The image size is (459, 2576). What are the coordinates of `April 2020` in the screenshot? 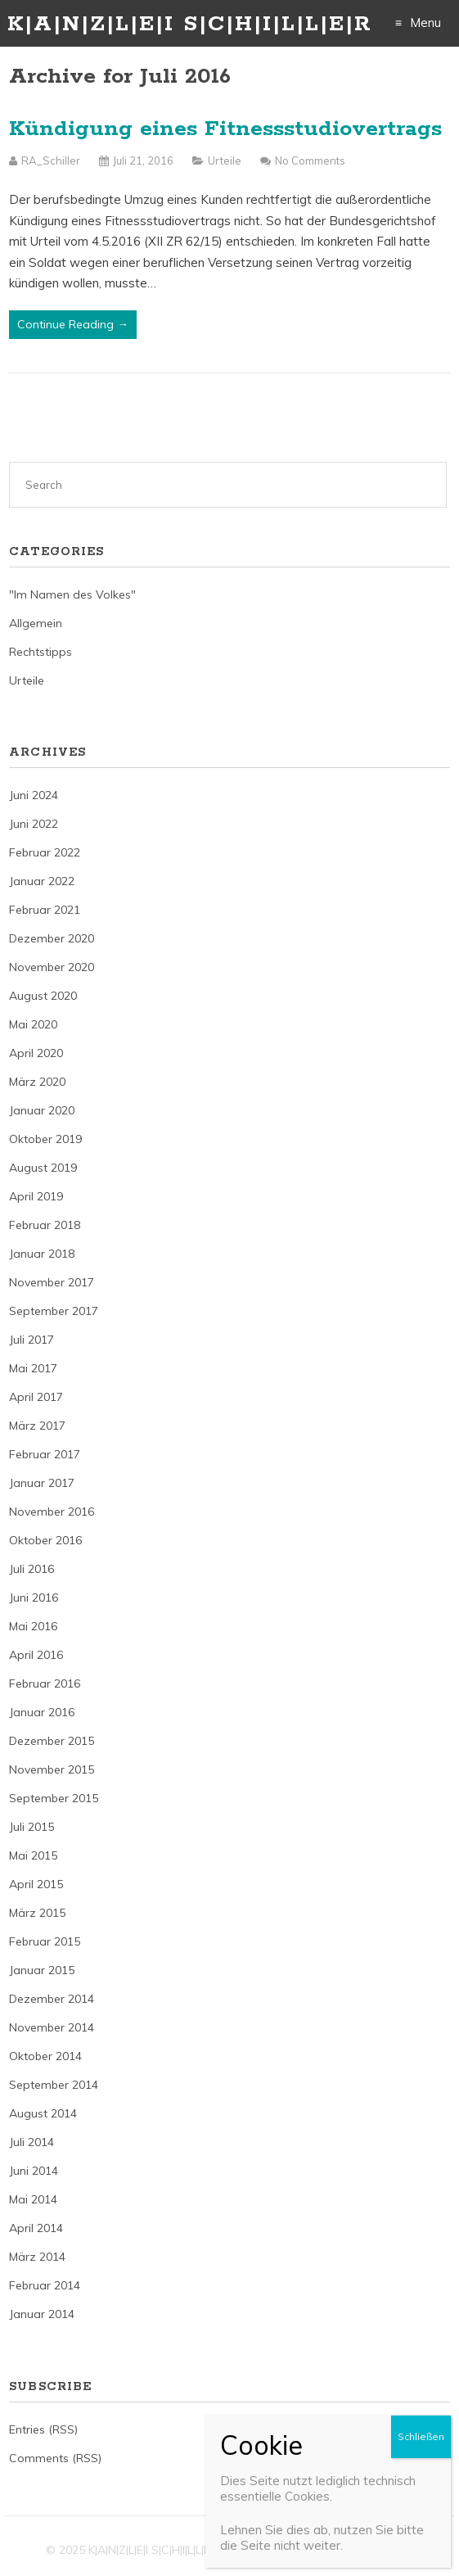 It's located at (36, 1053).